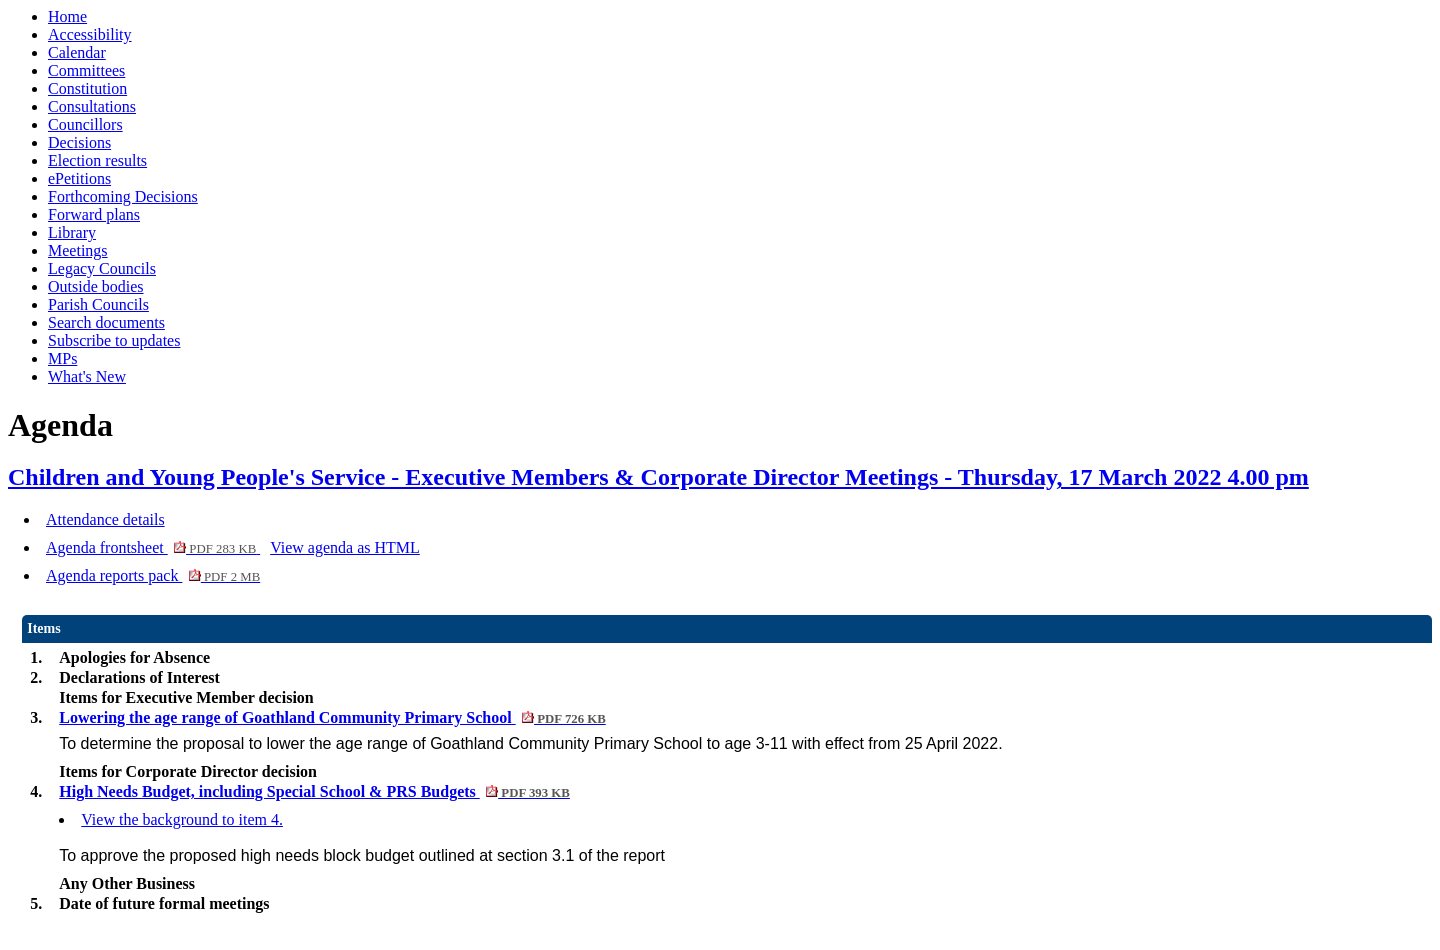 The height and width of the screenshot is (950, 1440). What do you see at coordinates (79, 178) in the screenshot?
I see `ePetitions` at bounding box center [79, 178].